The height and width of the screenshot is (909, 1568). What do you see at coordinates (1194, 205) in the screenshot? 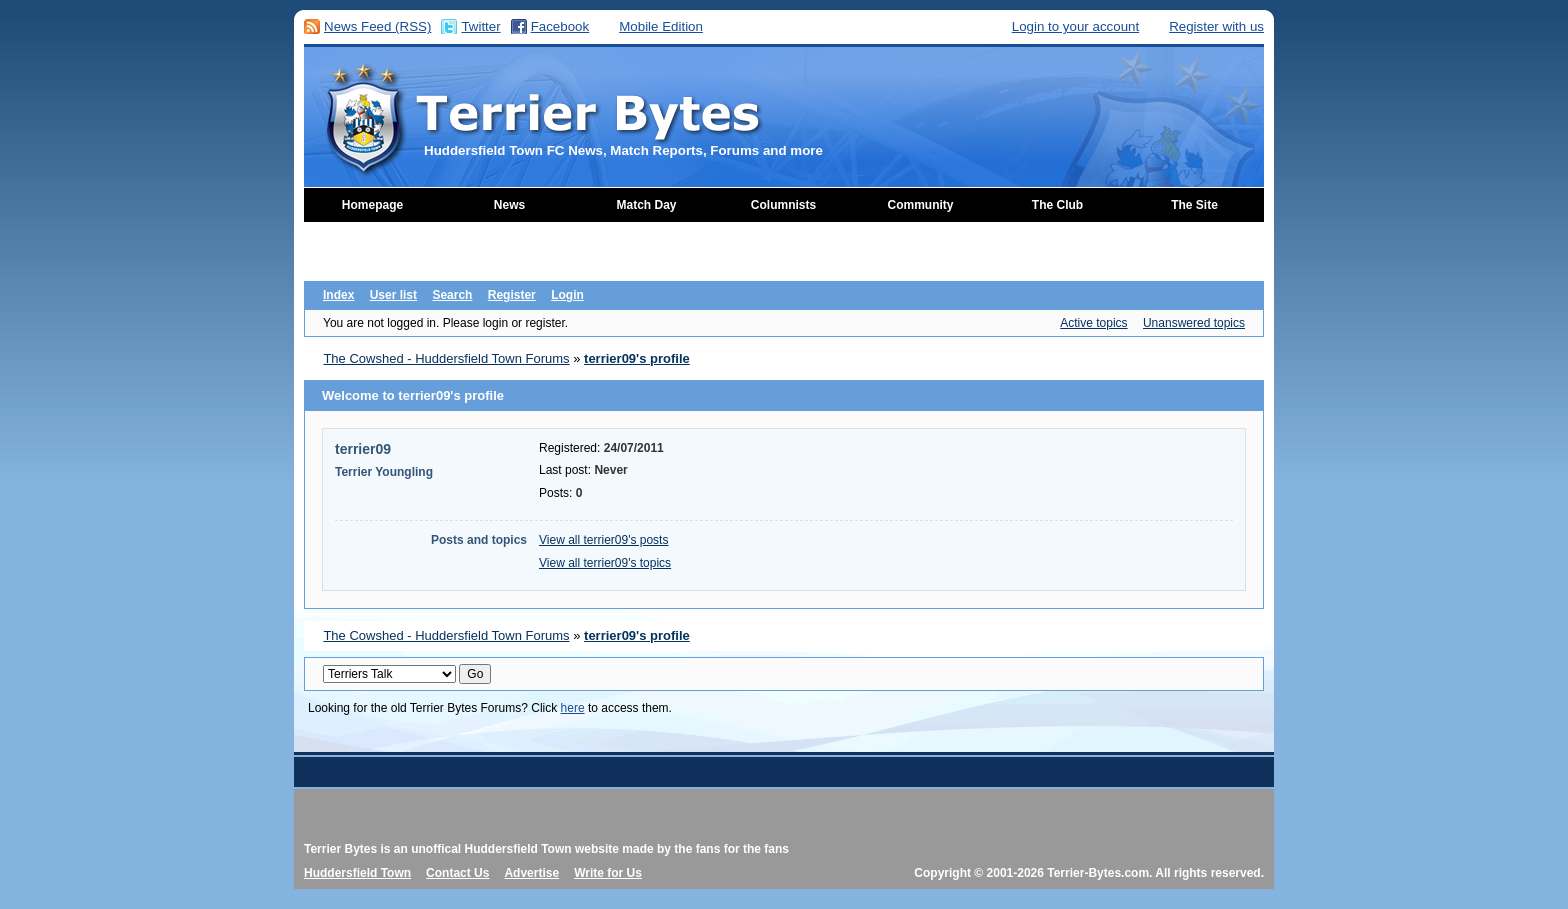
I see `The Site` at bounding box center [1194, 205].